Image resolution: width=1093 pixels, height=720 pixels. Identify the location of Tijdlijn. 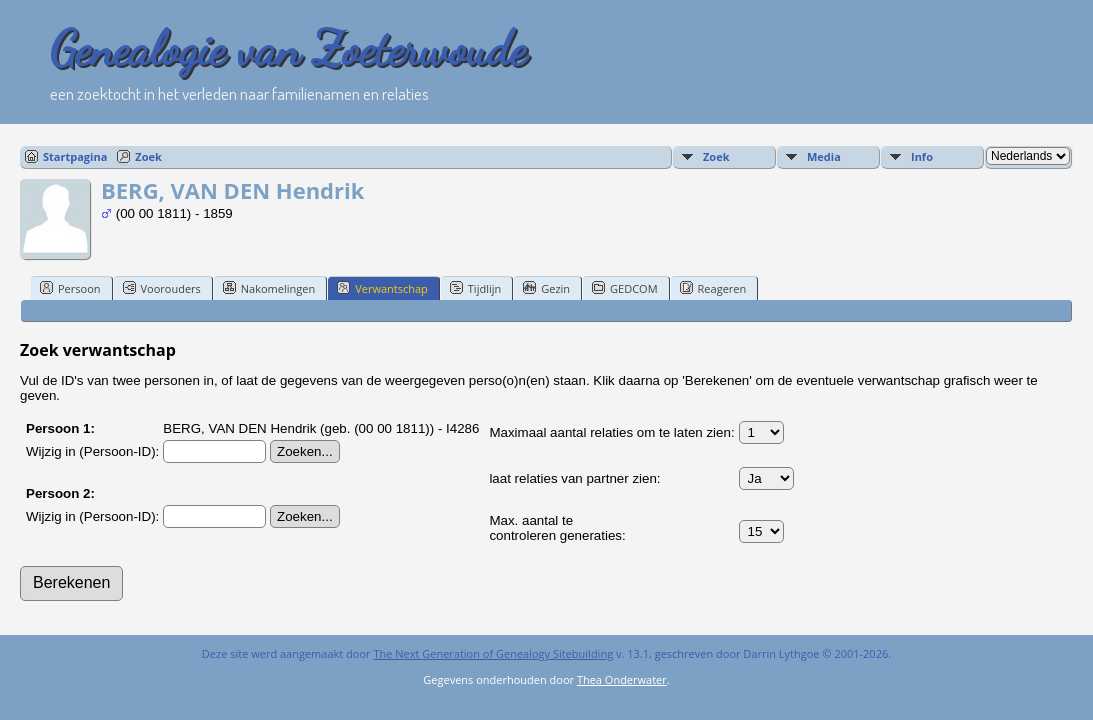
(475, 288).